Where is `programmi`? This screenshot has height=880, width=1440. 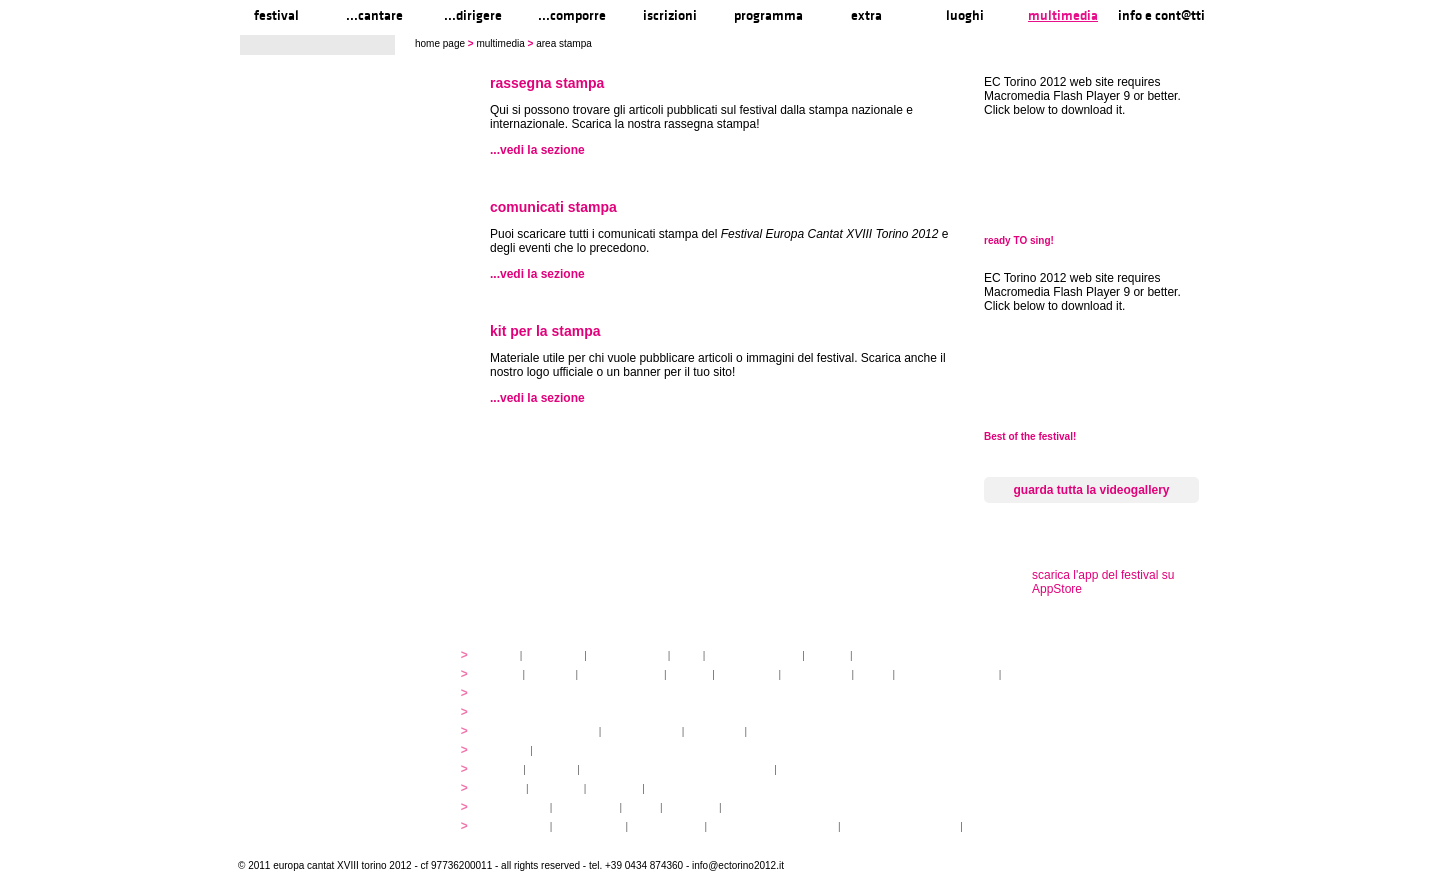
programmi is located at coordinates (513, 693).